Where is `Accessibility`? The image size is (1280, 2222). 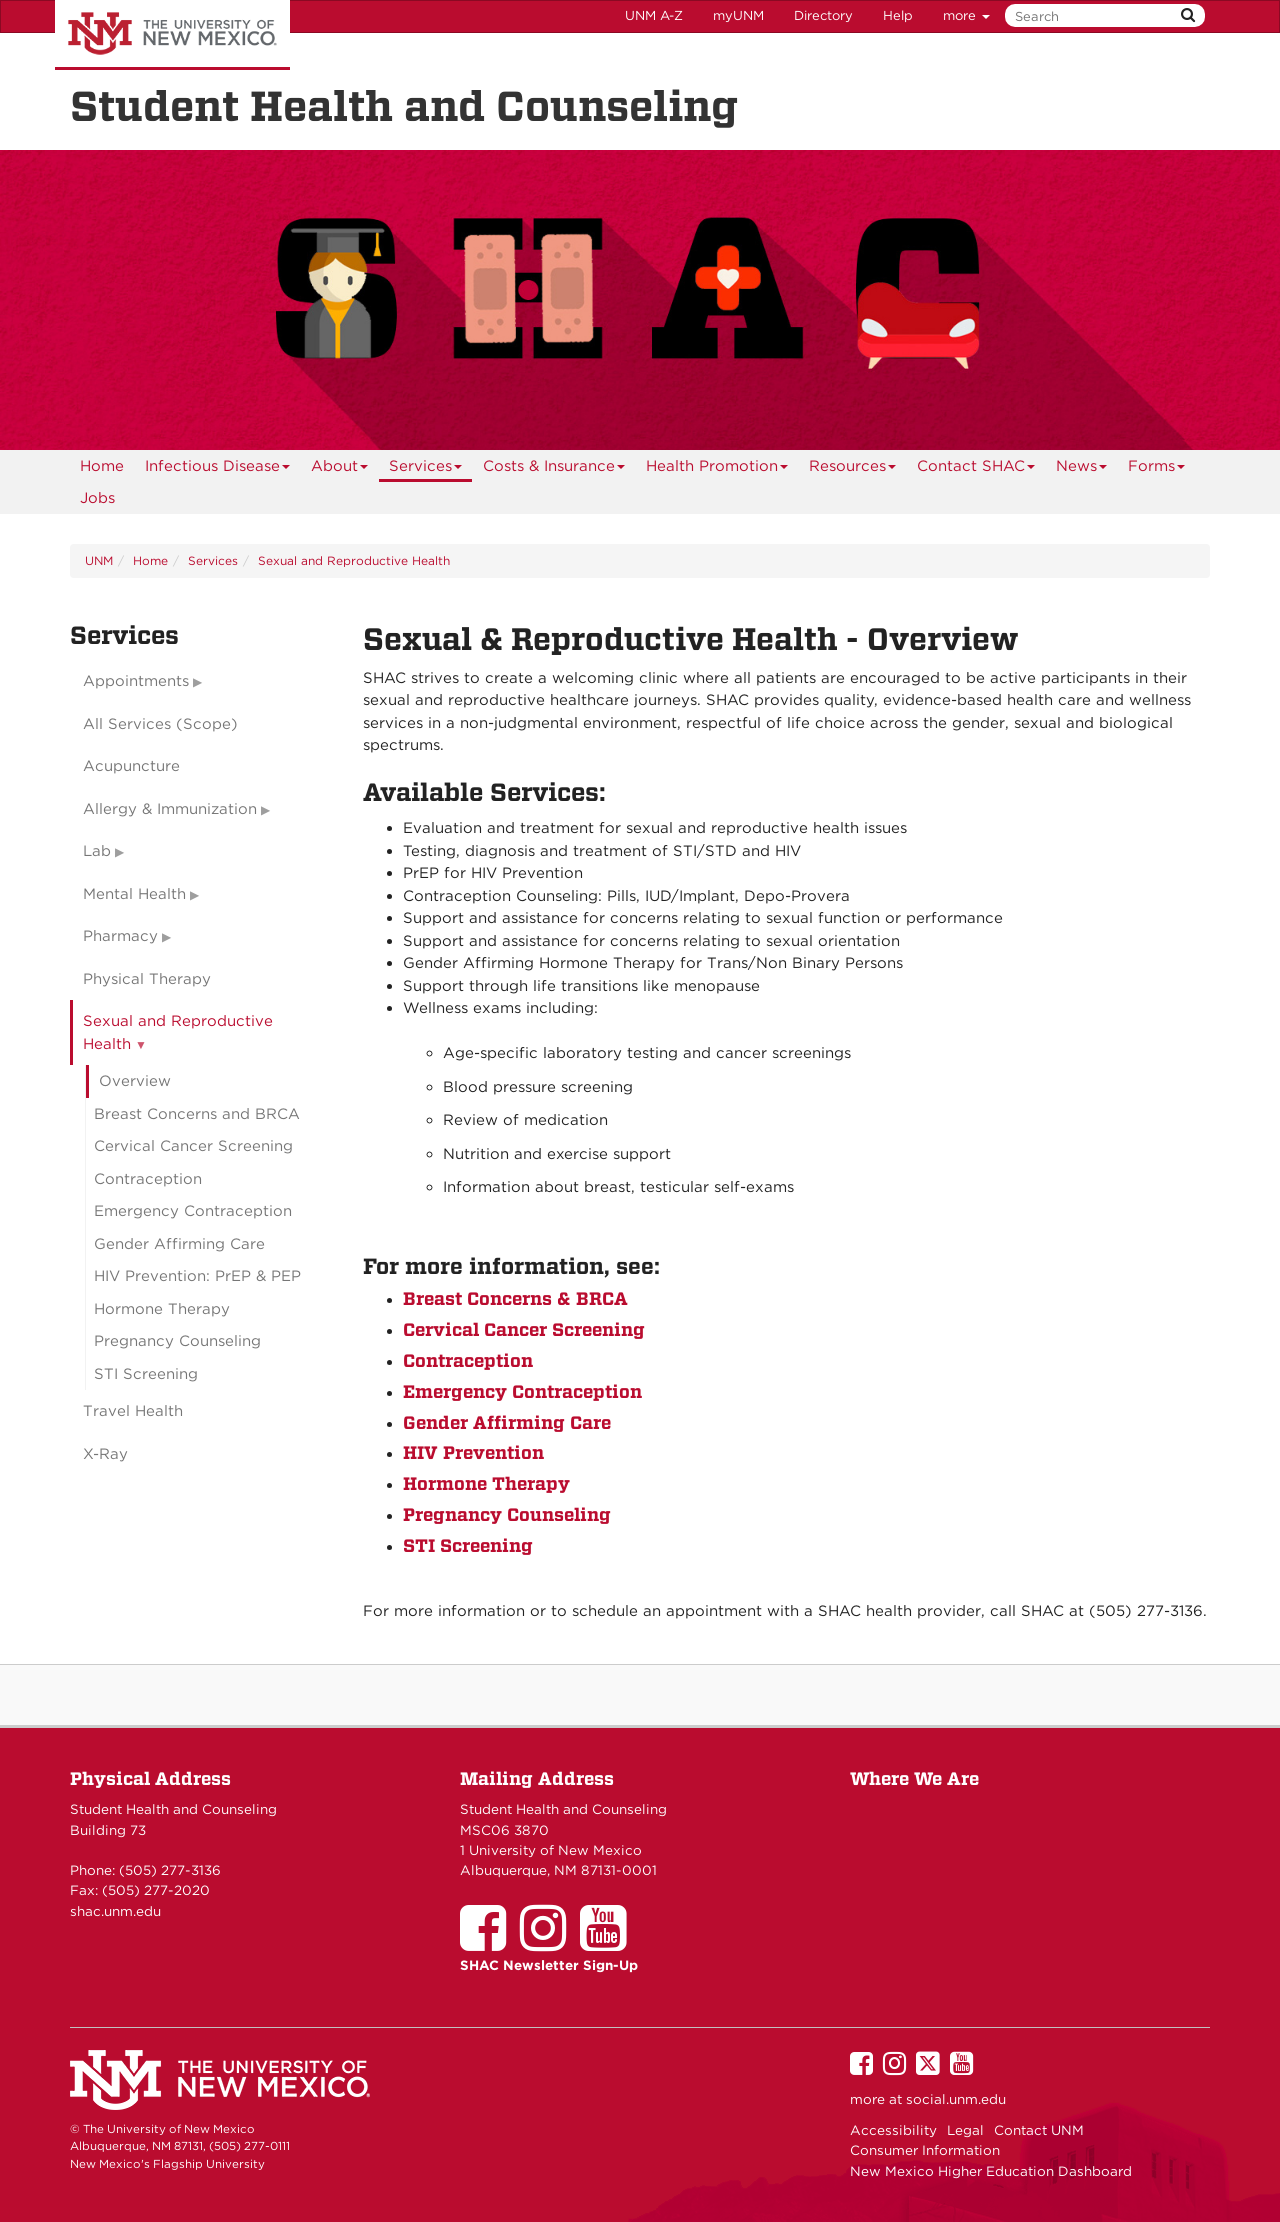 Accessibility is located at coordinates (893, 2130).